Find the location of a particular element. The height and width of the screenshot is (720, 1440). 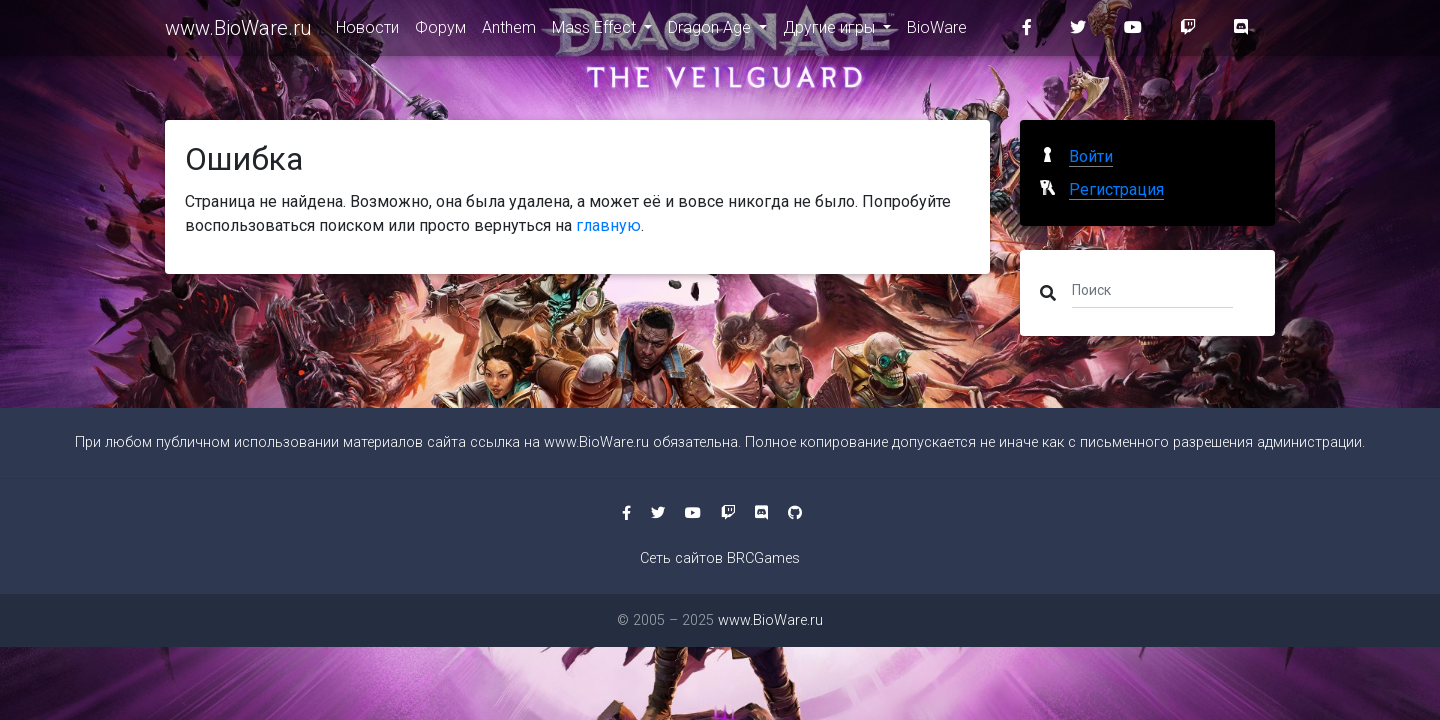

www.BioWare.ru is located at coordinates (238, 32).